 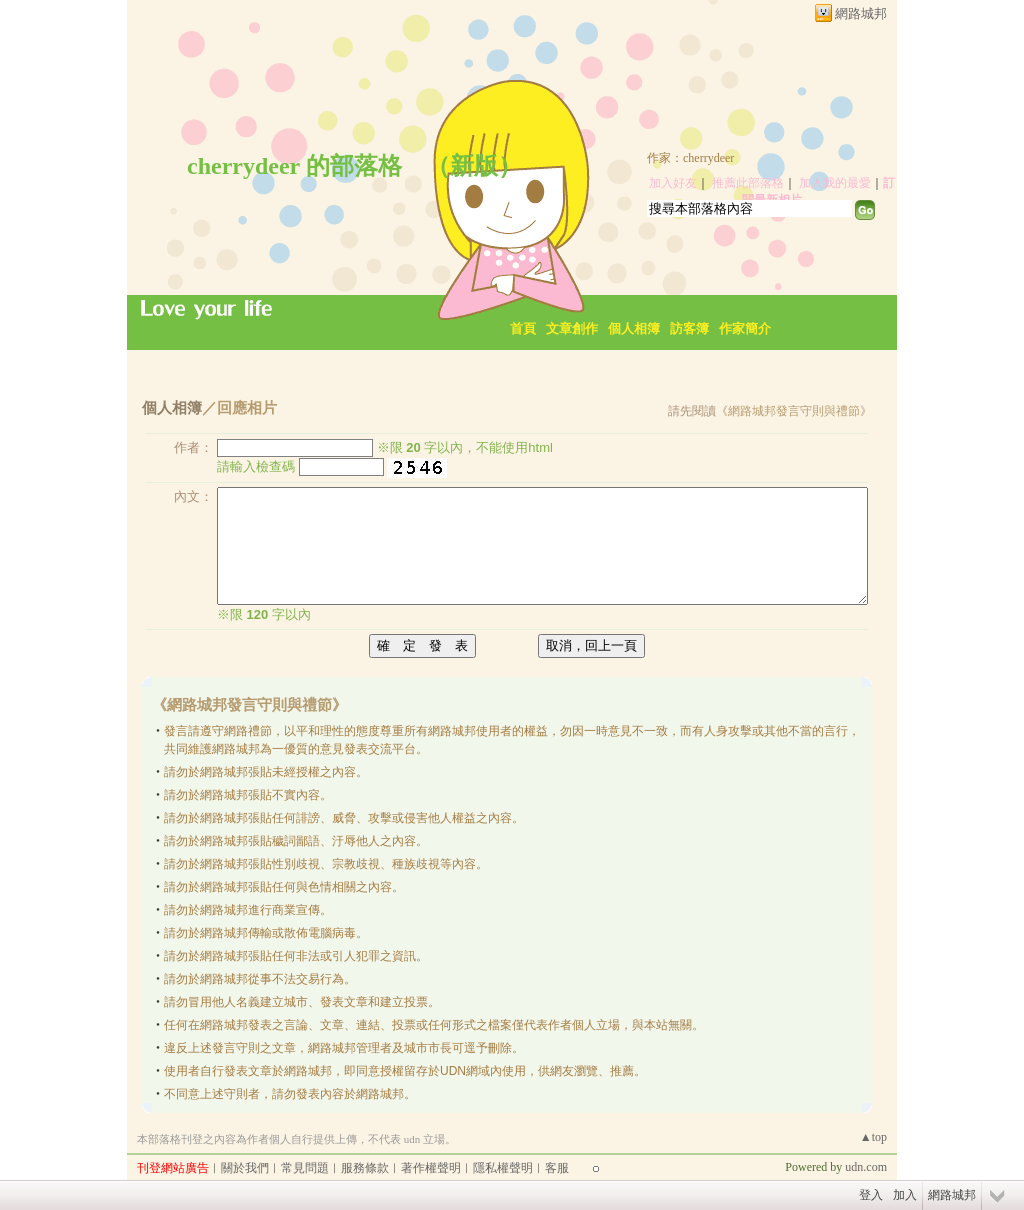 What do you see at coordinates (690, 158) in the screenshot?
I see `作家：cherrydeer` at bounding box center [690, 158].